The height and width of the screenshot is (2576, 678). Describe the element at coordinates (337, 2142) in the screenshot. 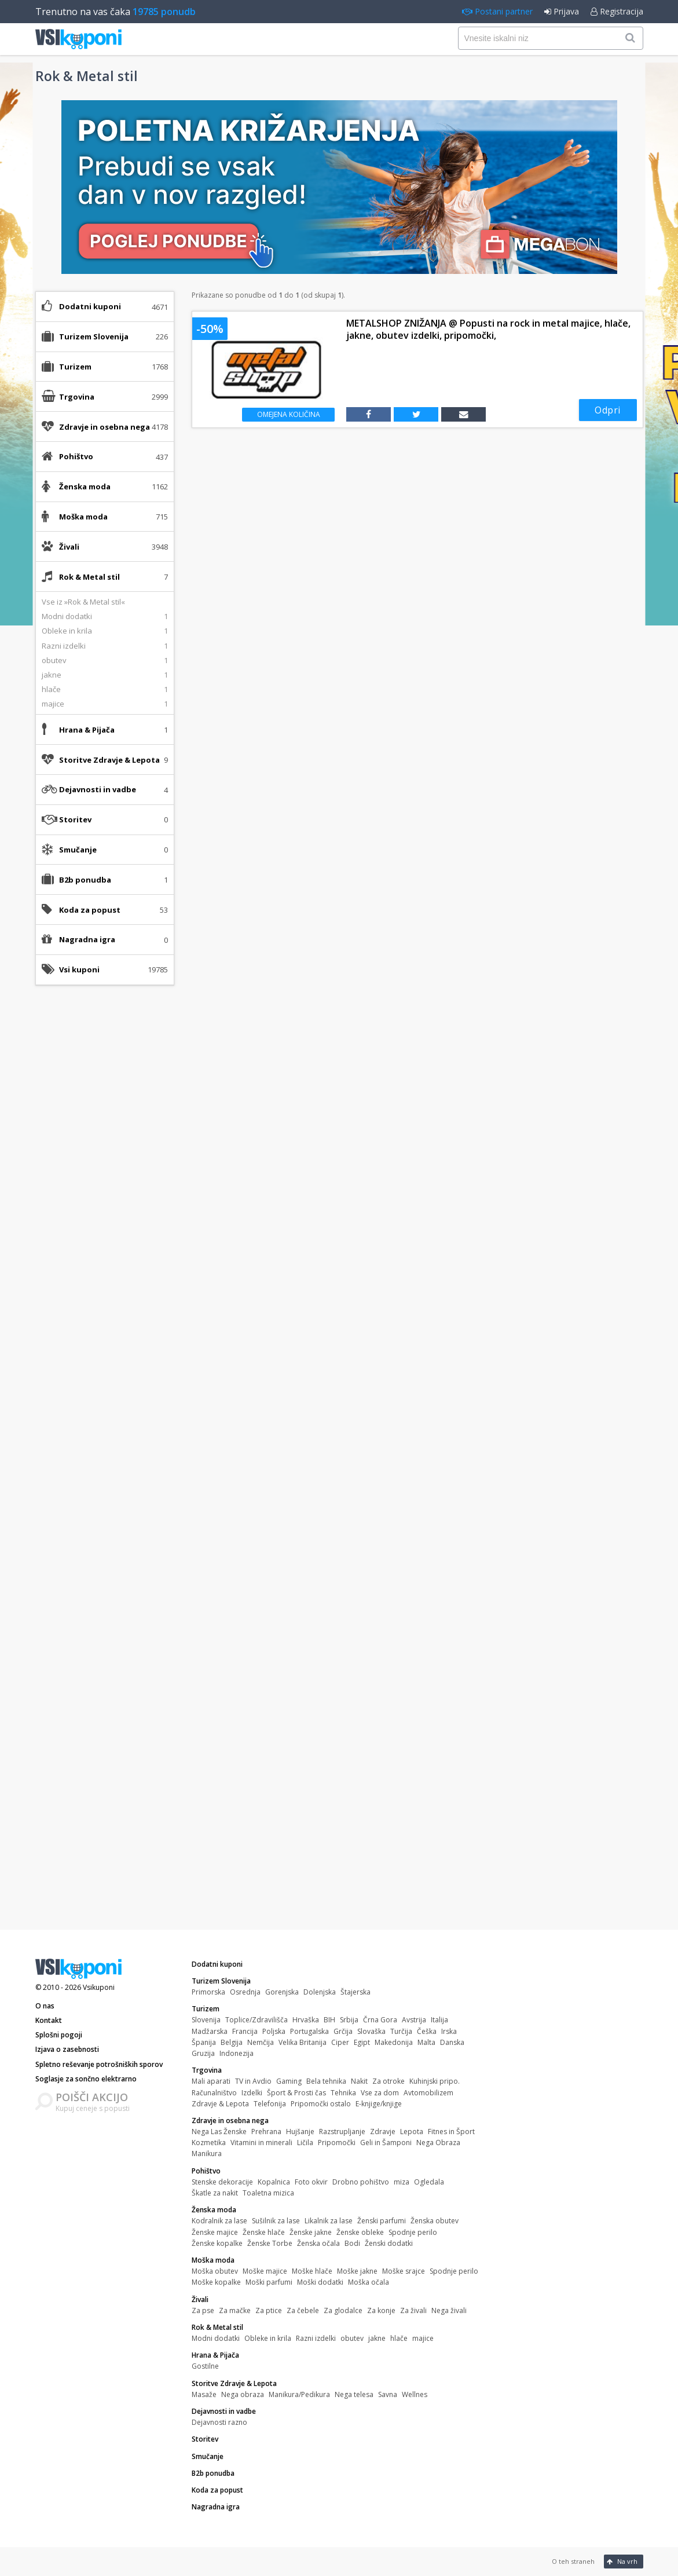

I see `Pripomočki` at that location.